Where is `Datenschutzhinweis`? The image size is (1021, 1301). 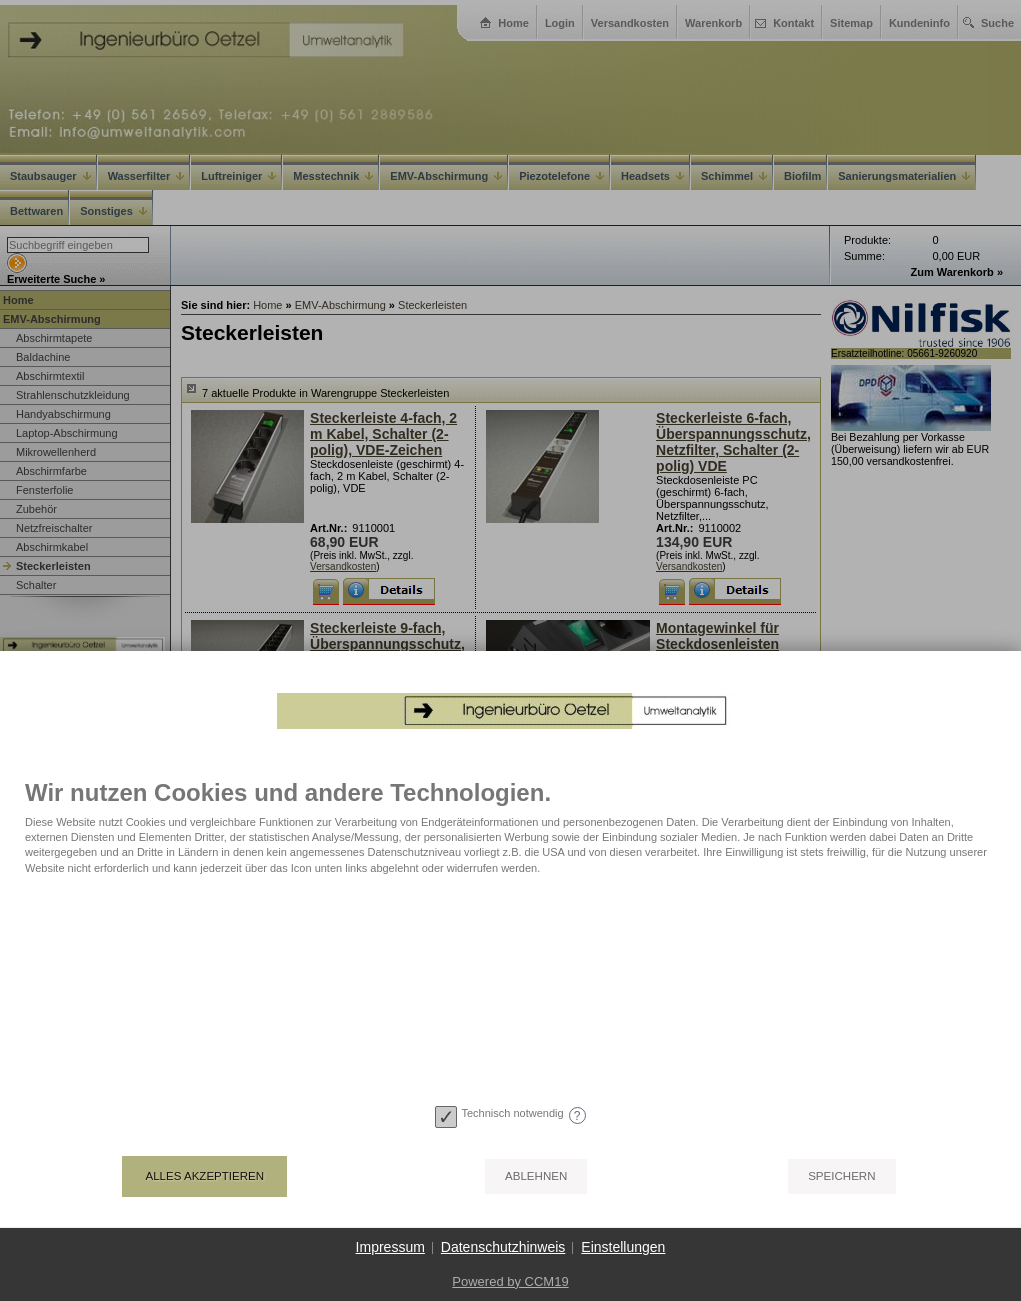
Datenschutzhinweis is located at coordinates (503, 1247).